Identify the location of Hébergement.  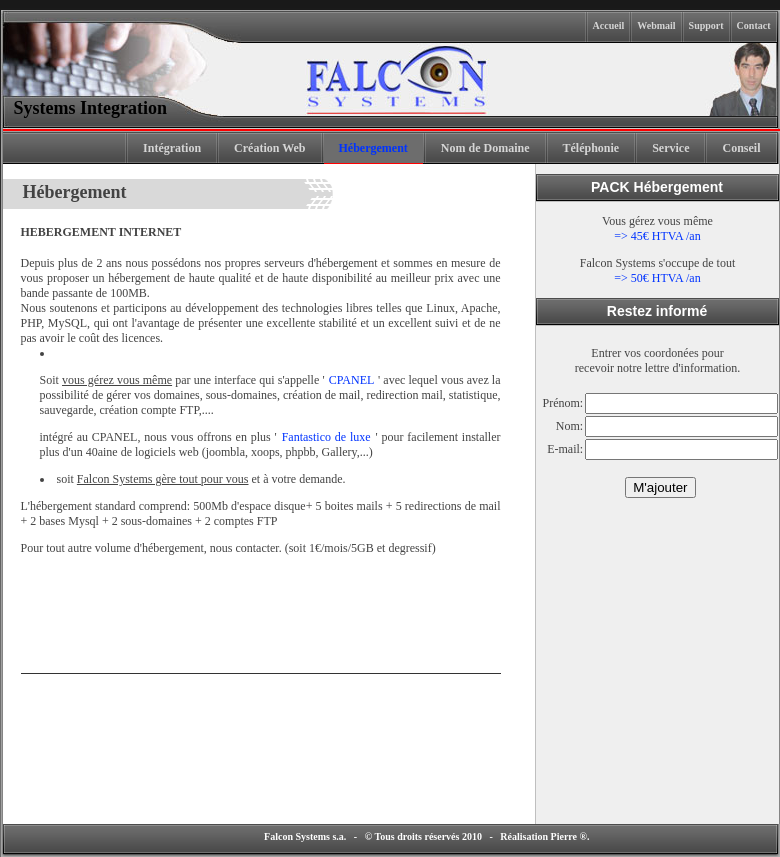
(373, 148).